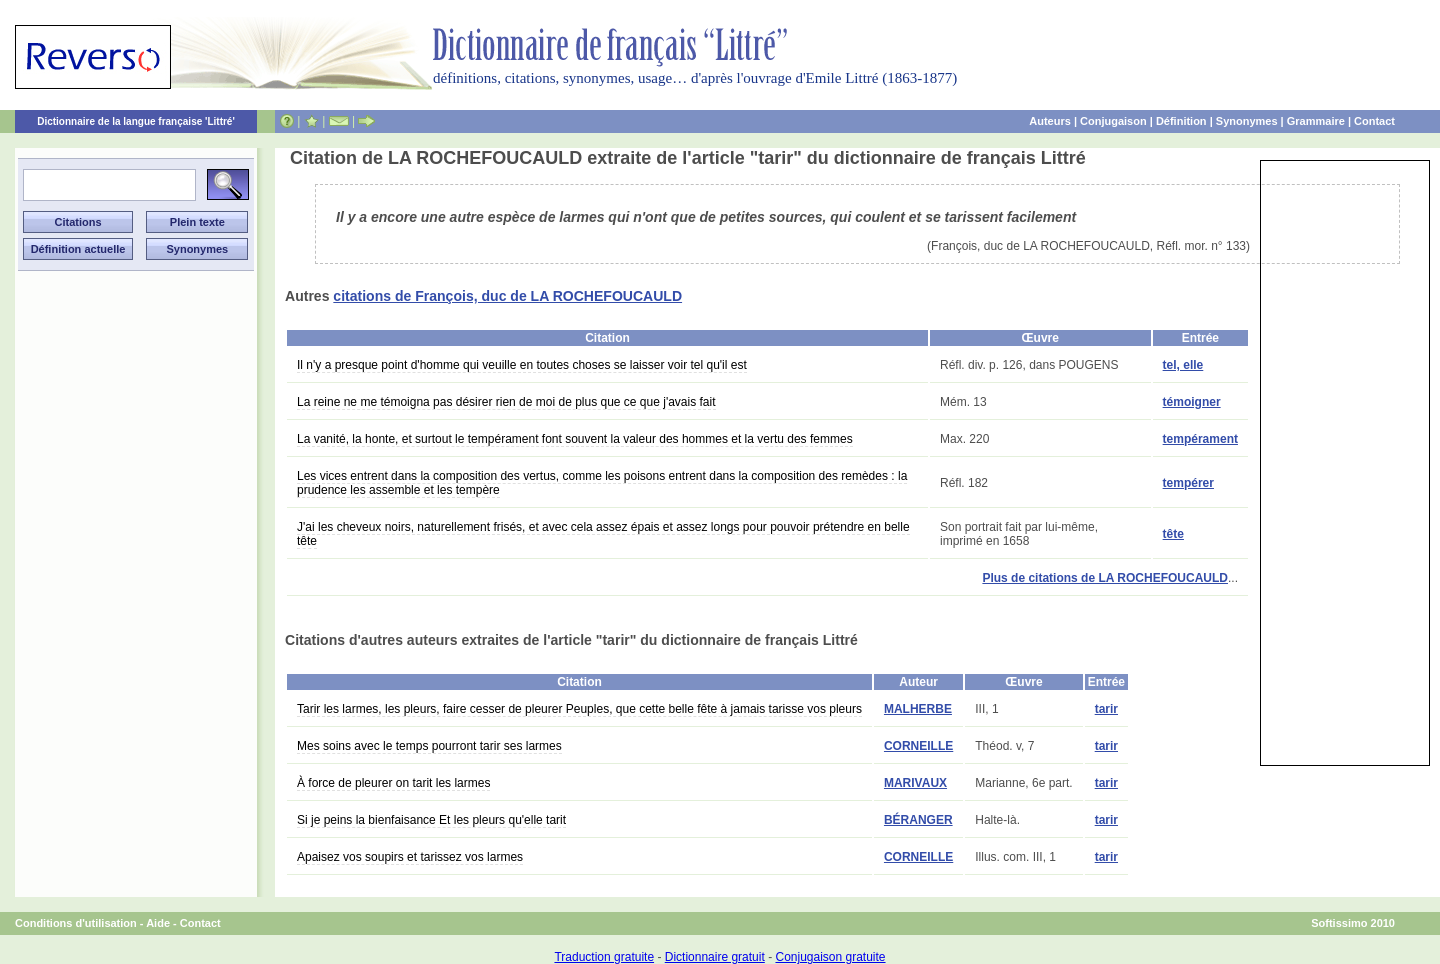 Image resolution: width=1440 pixels, height=964 pixels. Describe the element at coordinates (918, 820) in the screenshot. I see `BÉRANGER` at that location.